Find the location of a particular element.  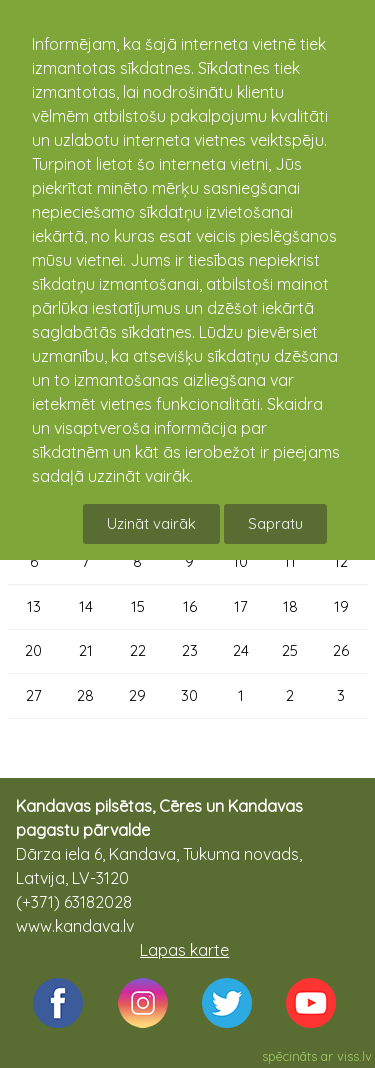

13 is located at coordinates (34, 606).